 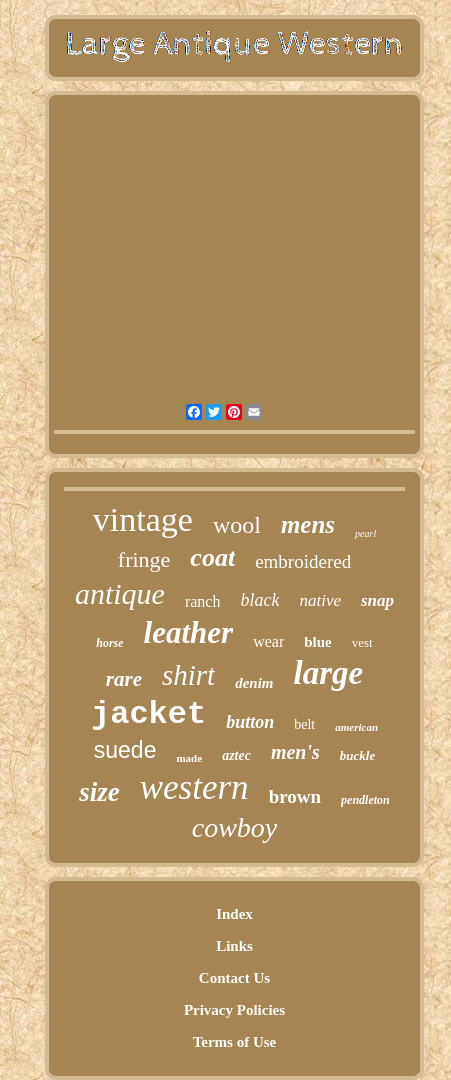 What do you see at coordinates (188, 675) in the screenshot?
I see `shirt` at bounding box center [188, 675].